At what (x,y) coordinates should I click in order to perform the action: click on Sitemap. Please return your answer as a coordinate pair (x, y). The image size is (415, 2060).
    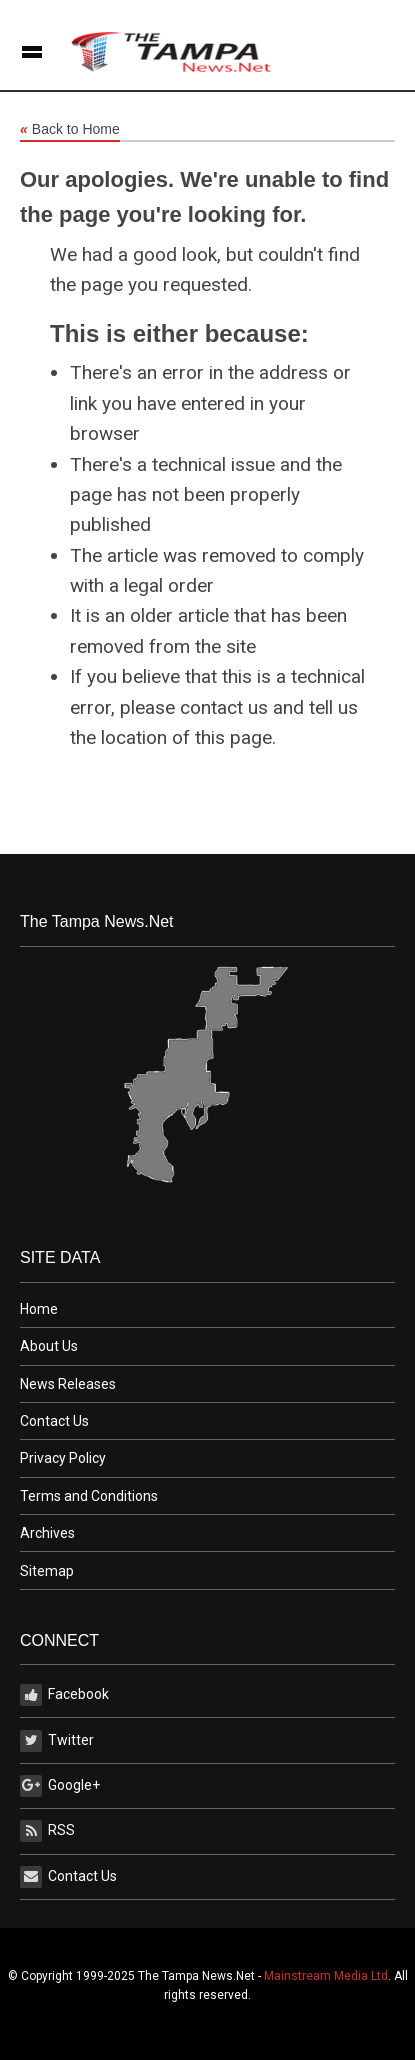
    Looking at the image, I should click on (47, 1571).